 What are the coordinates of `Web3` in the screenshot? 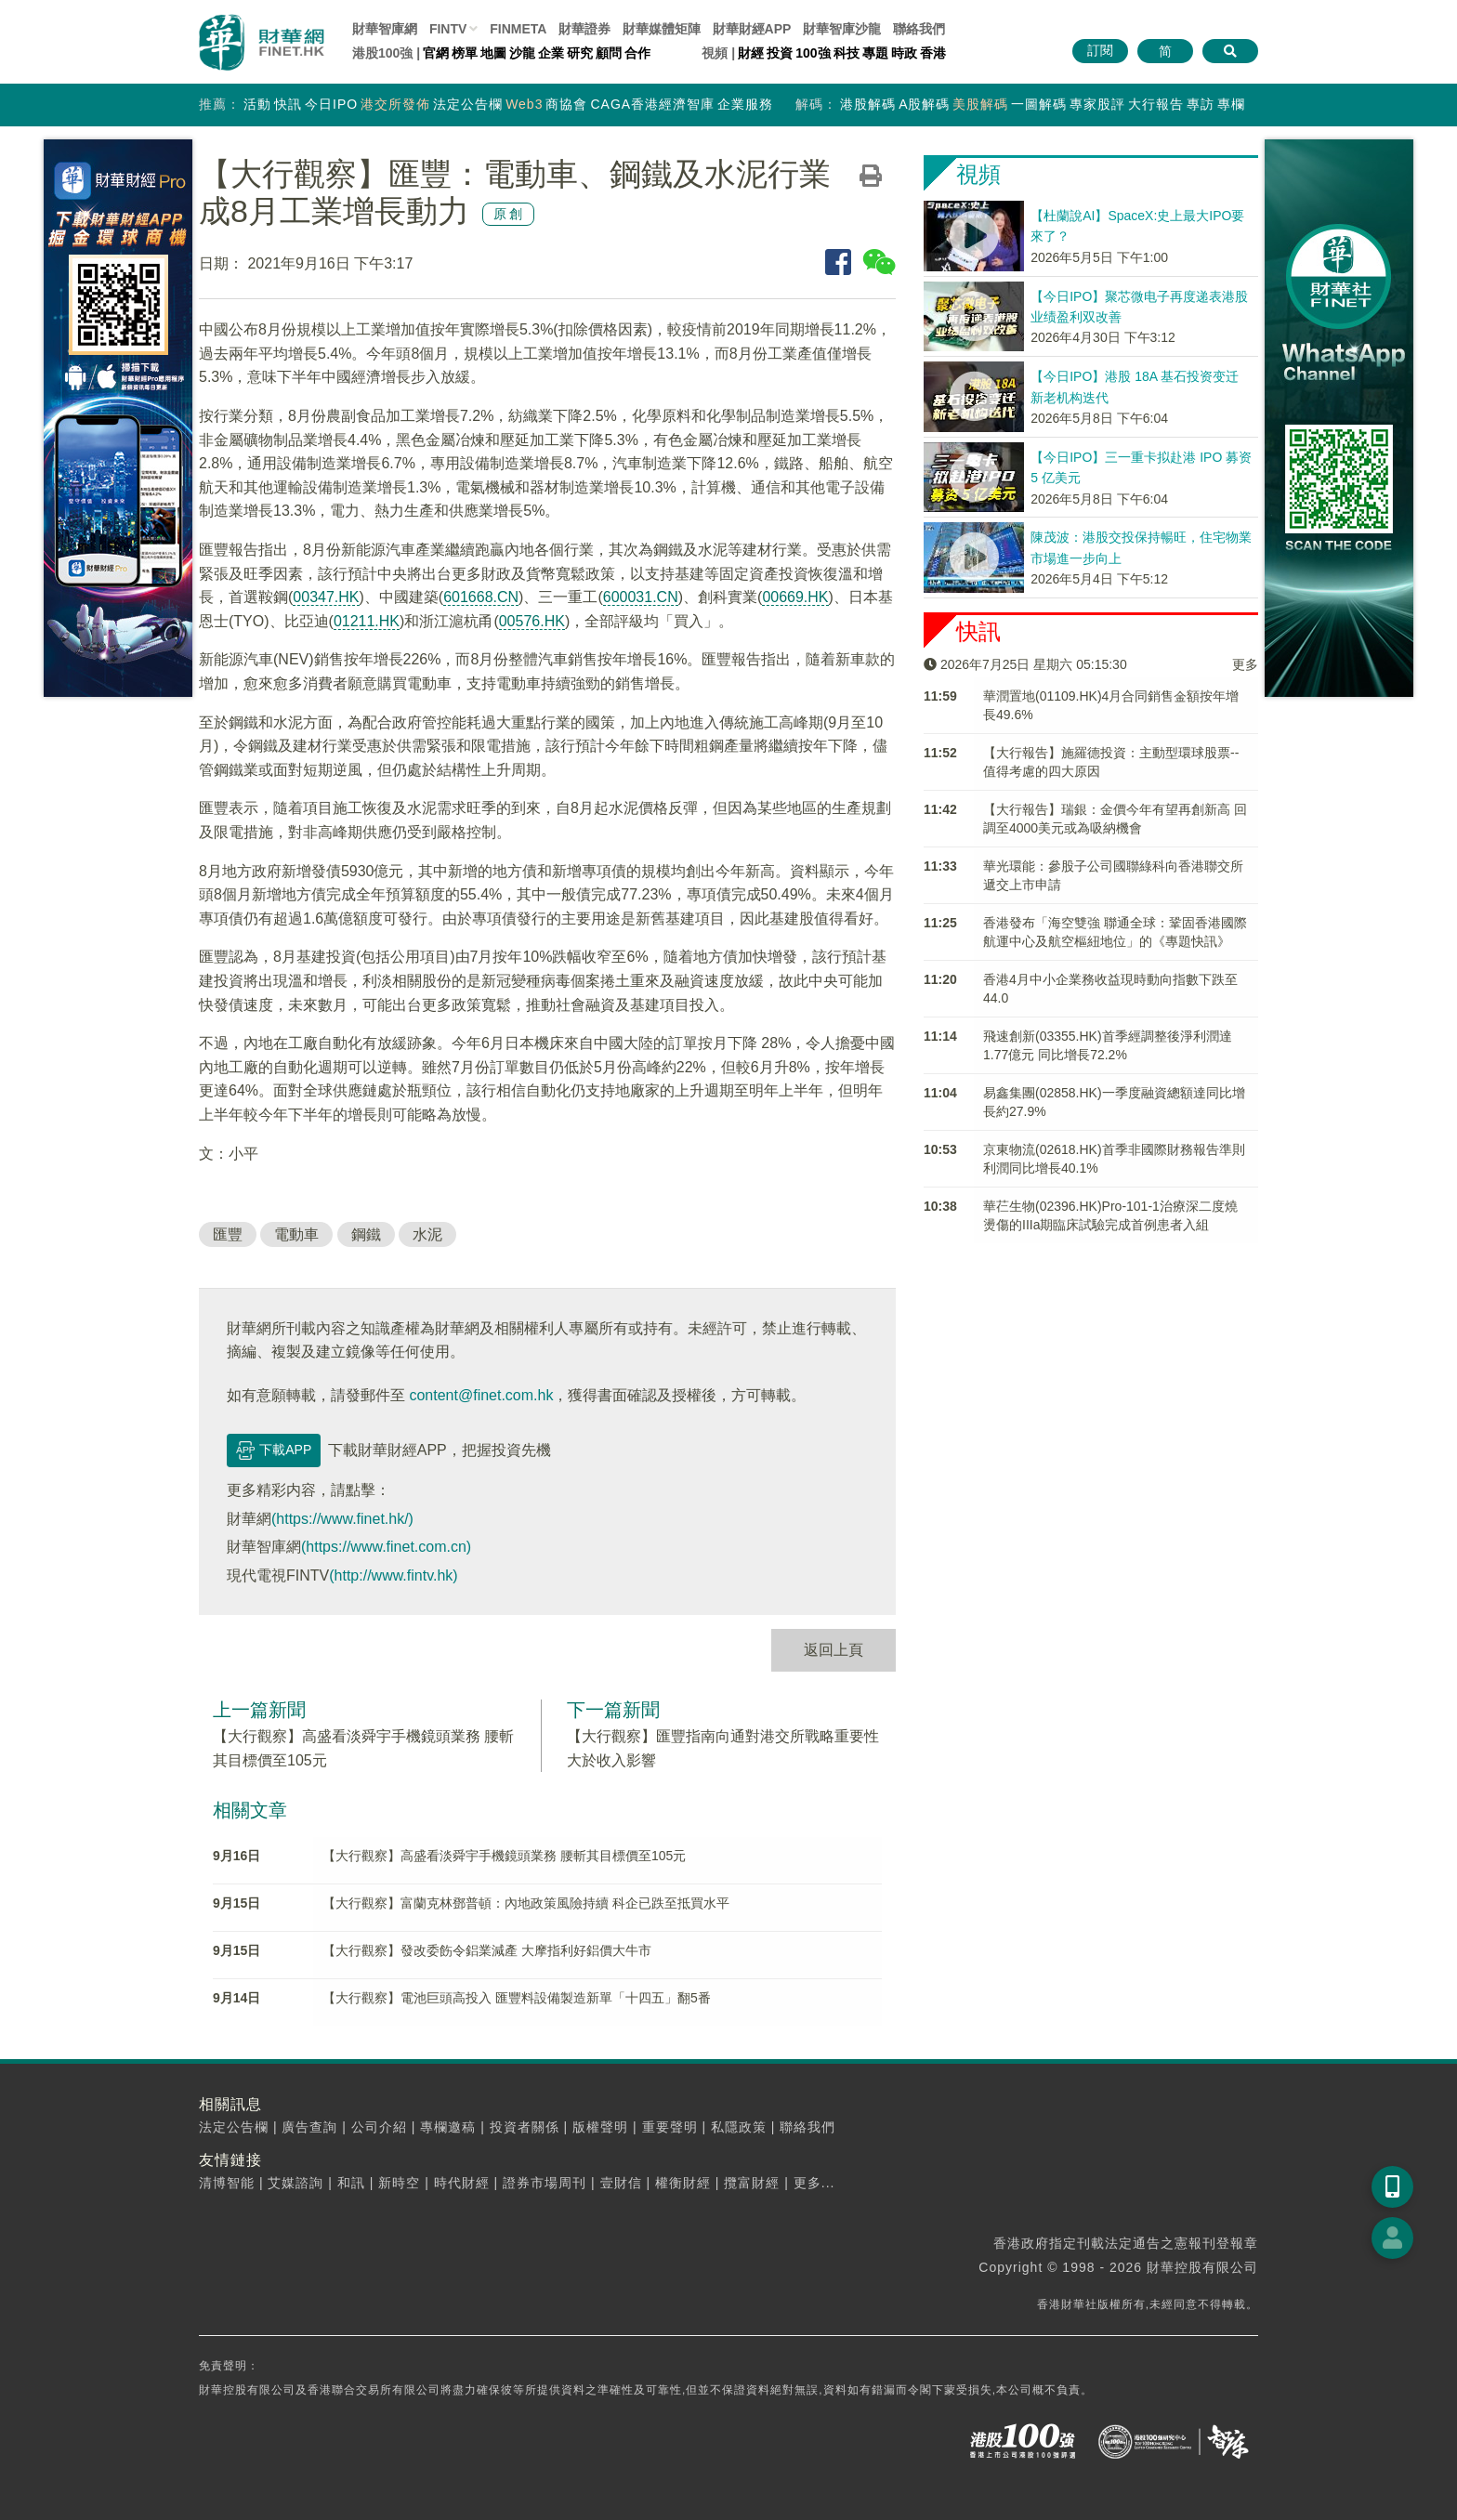 It's located at (524, 104).